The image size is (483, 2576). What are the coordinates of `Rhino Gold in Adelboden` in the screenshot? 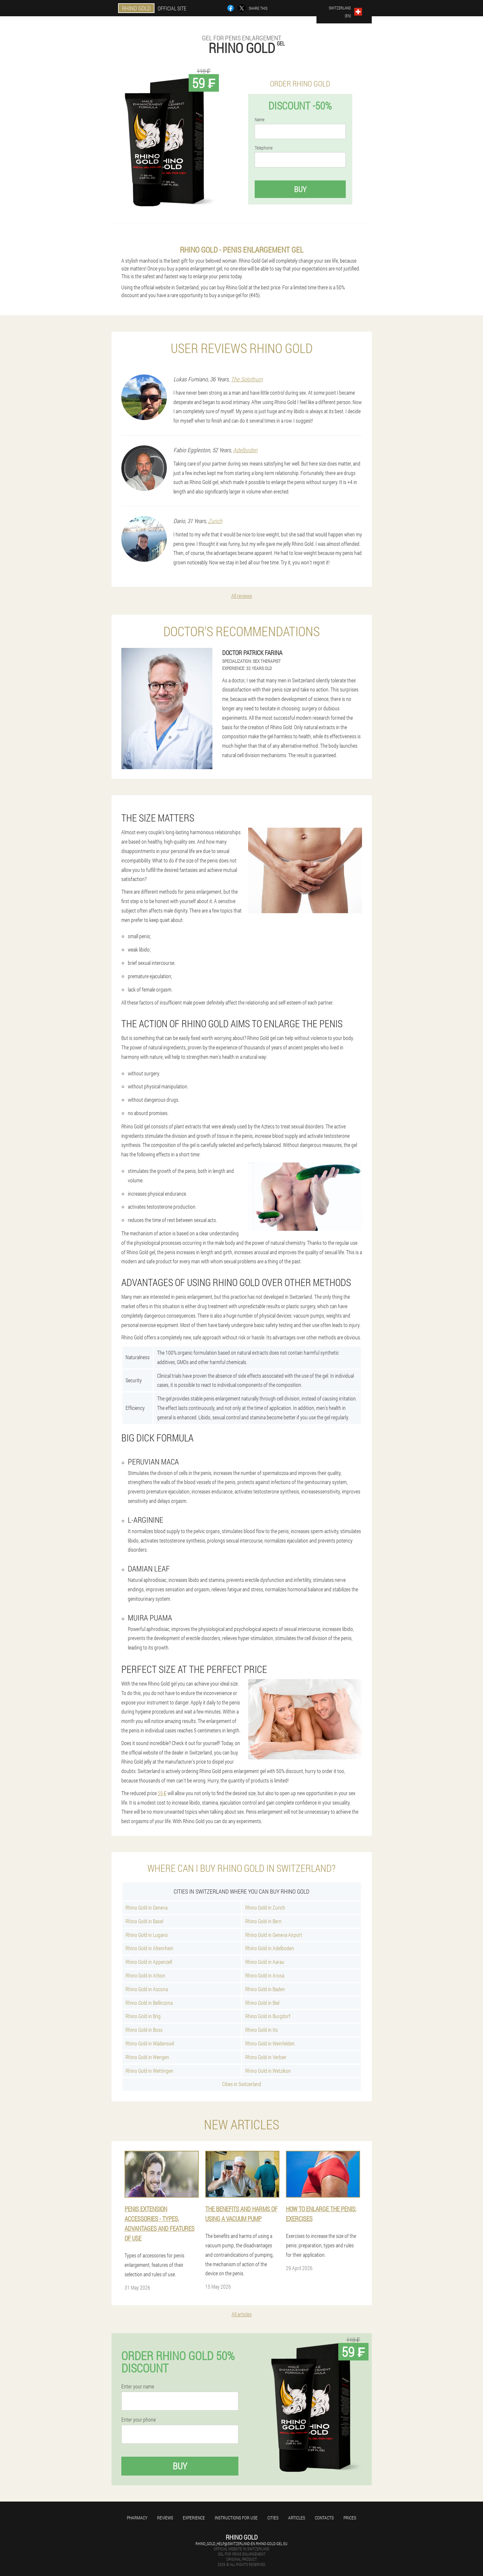 It's located at (269, 1948).